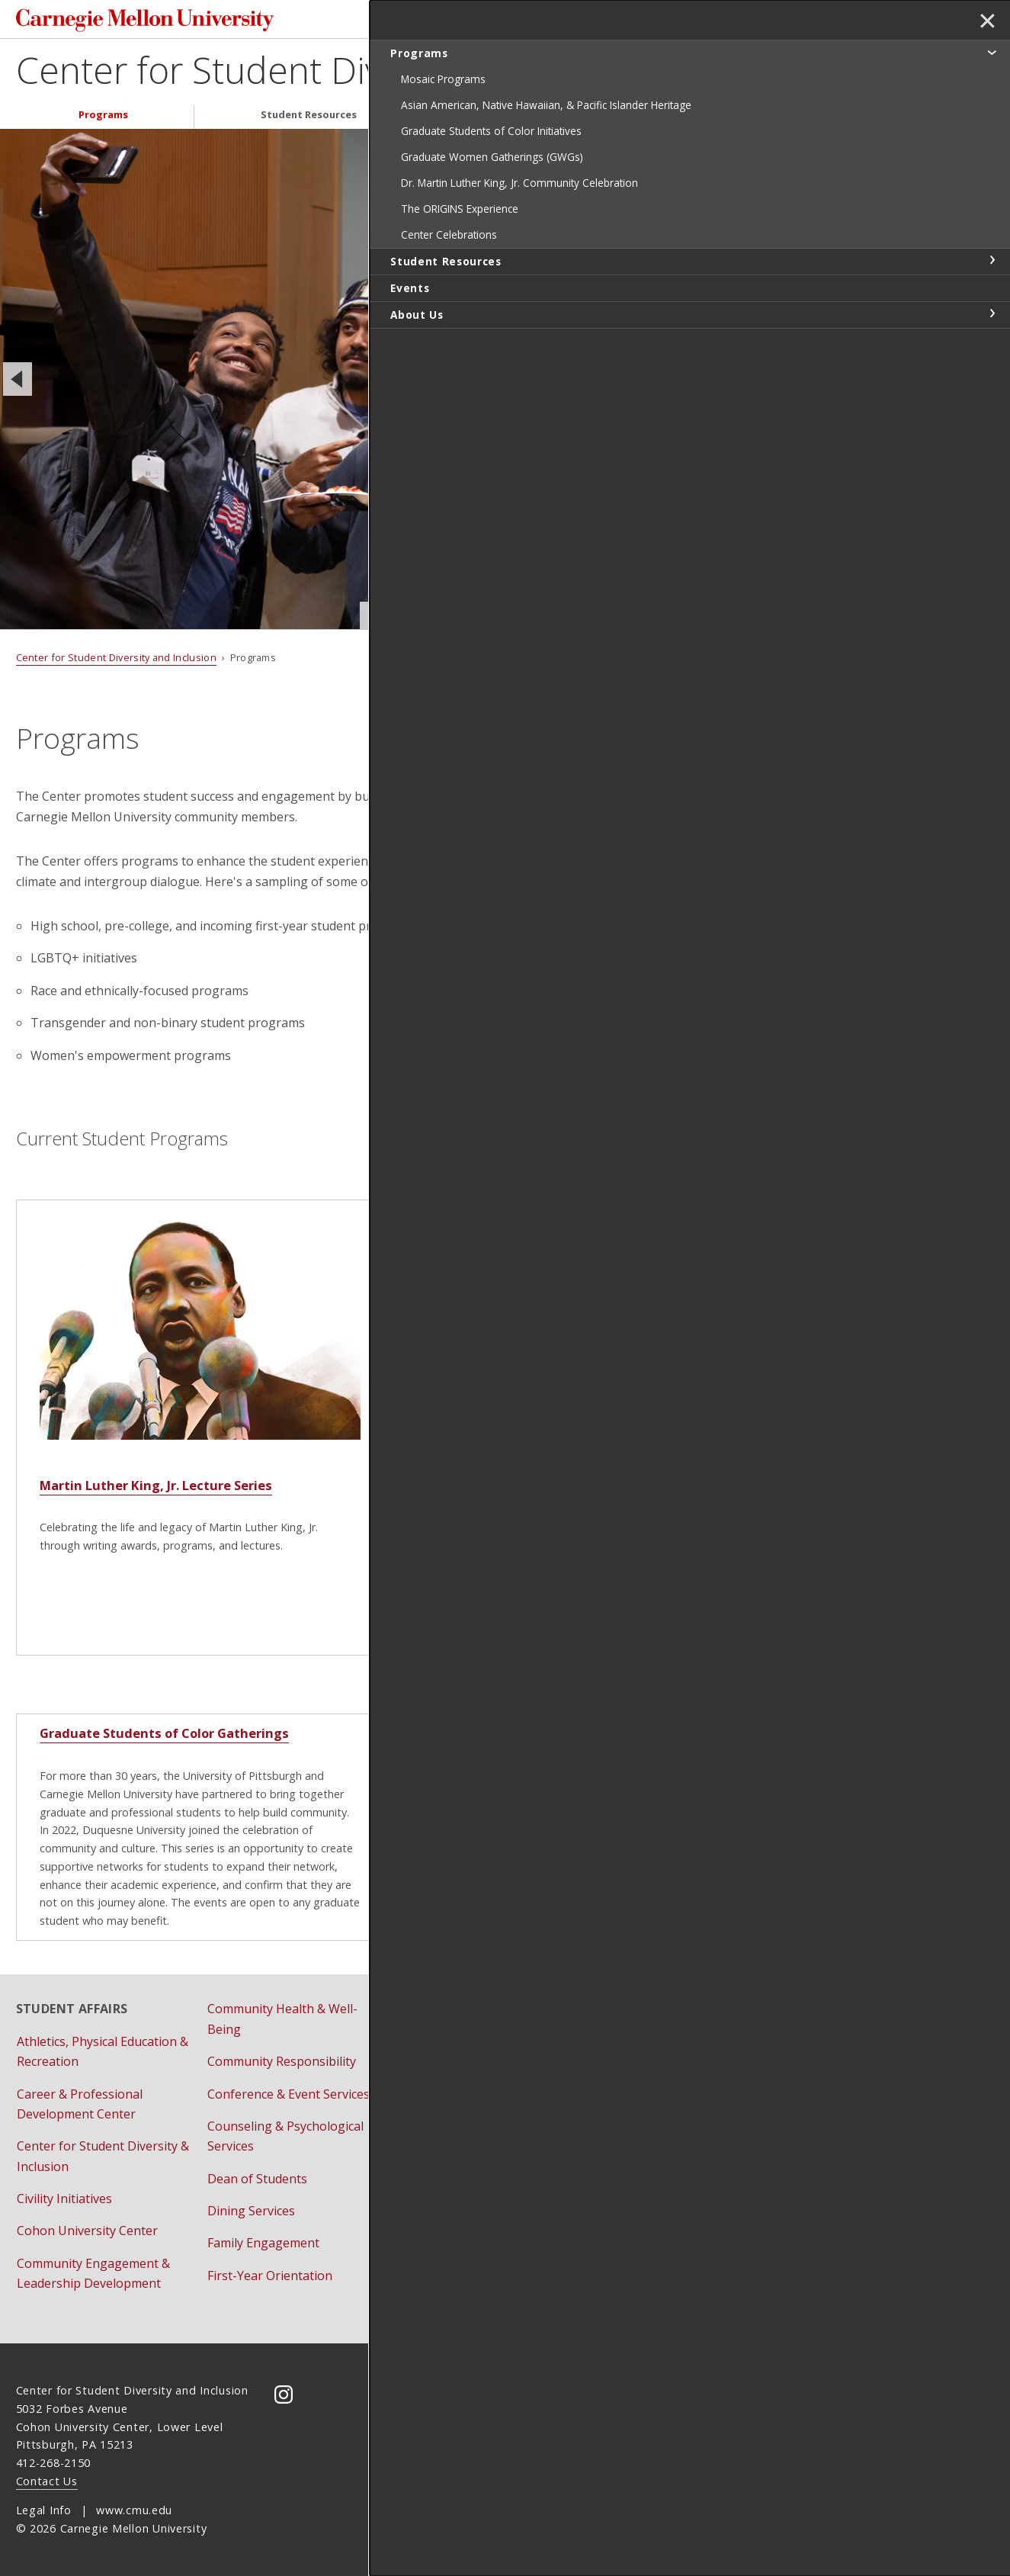 The width and height of the screenshot is (1010, 2576). Describe the element at coordinates (469, 2009) in the screenshot. I see `Fraternity & Sorority Life` at that location.